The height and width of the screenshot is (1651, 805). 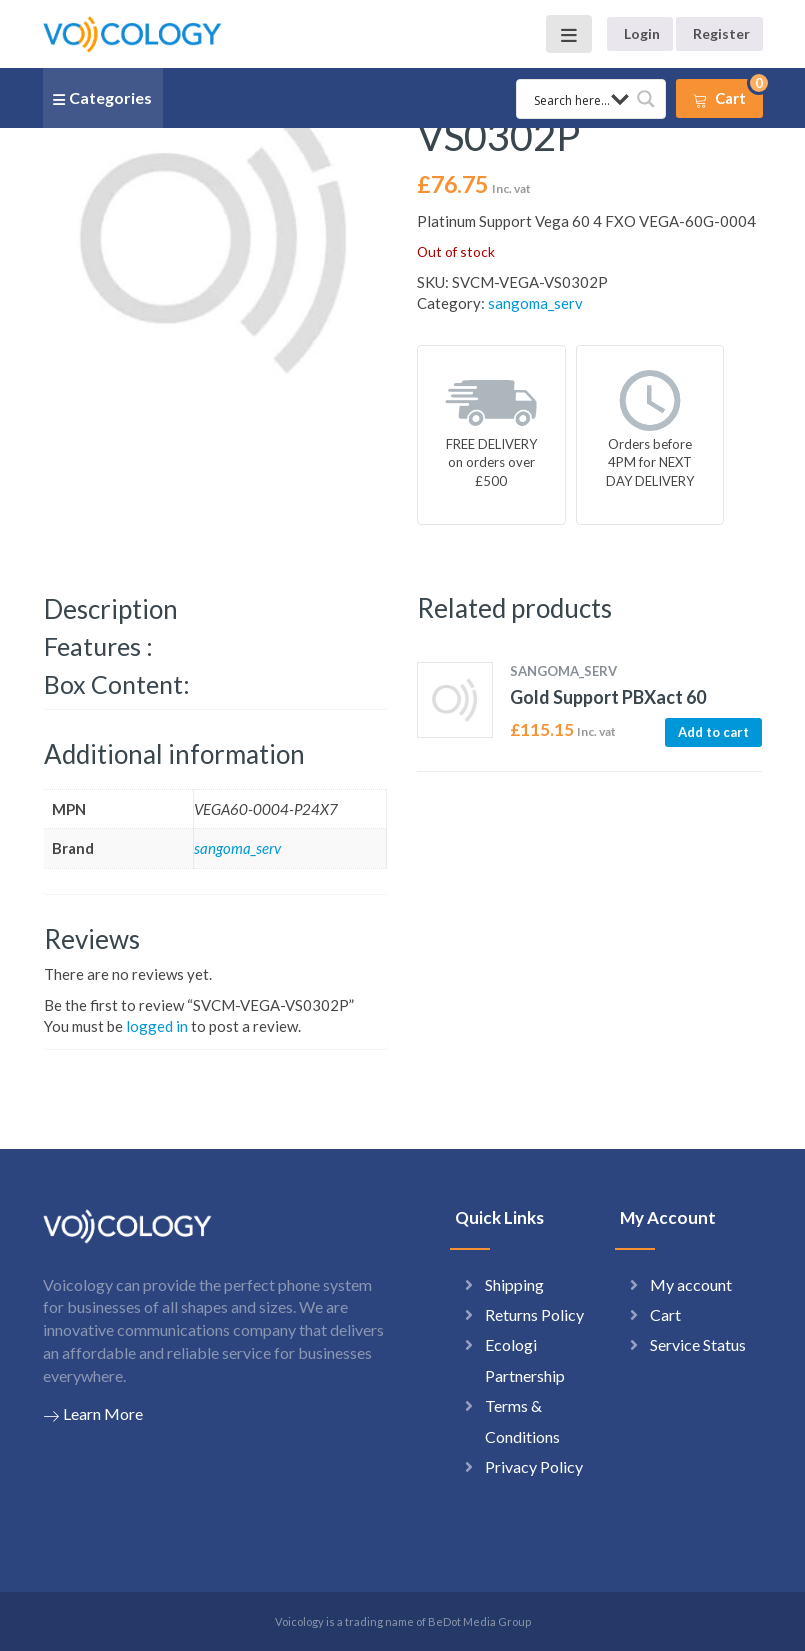 I want to click on Login, so click(x=642, y=33).